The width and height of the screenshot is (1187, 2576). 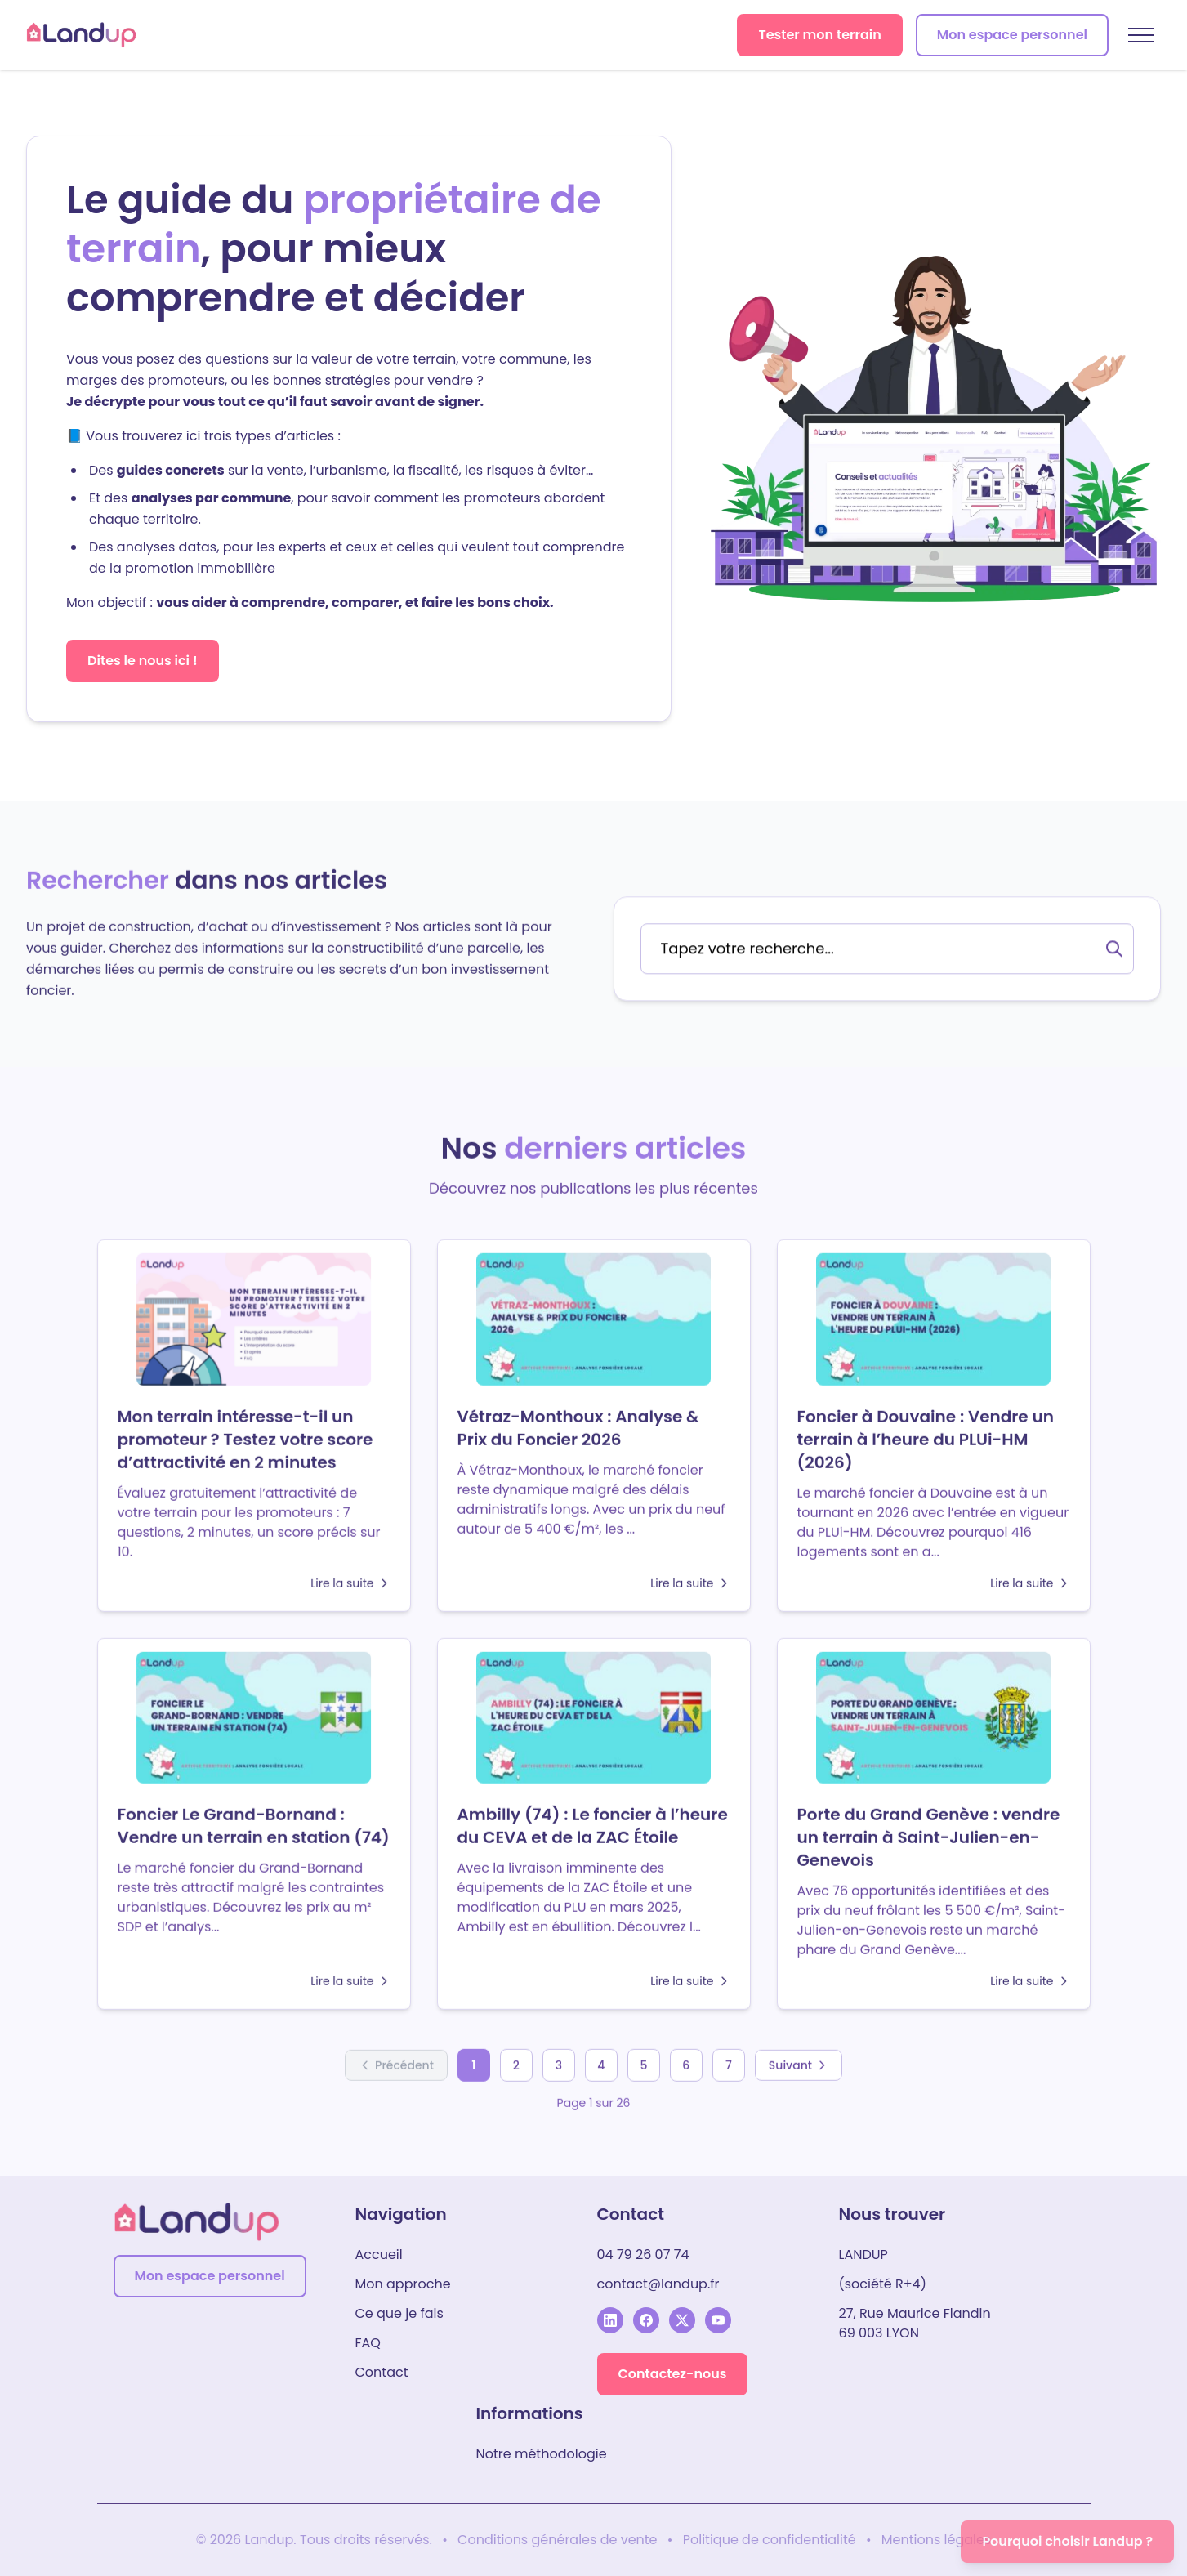 What do you see at coordinates (1141, 35) in the screenshot?
I see `[Menu mobile]` at bounding box center [1141, 35].